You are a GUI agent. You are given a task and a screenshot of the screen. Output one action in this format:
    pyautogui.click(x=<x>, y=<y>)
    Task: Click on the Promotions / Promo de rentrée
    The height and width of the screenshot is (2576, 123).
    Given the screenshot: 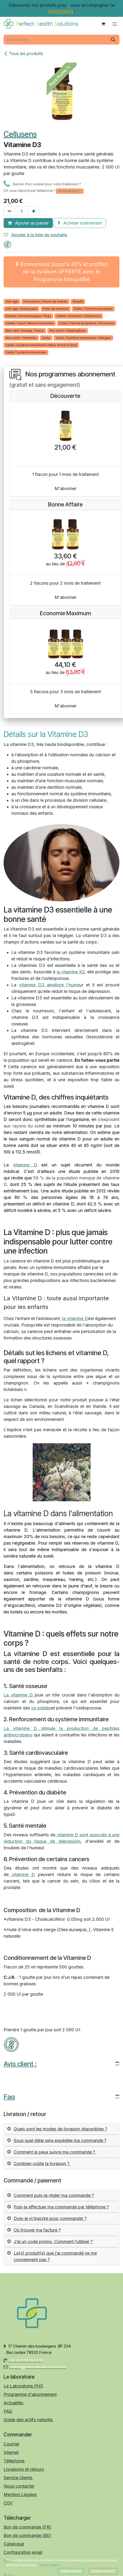 What is the action you would take?
    pyautogui.click(x=45, y=301)
    